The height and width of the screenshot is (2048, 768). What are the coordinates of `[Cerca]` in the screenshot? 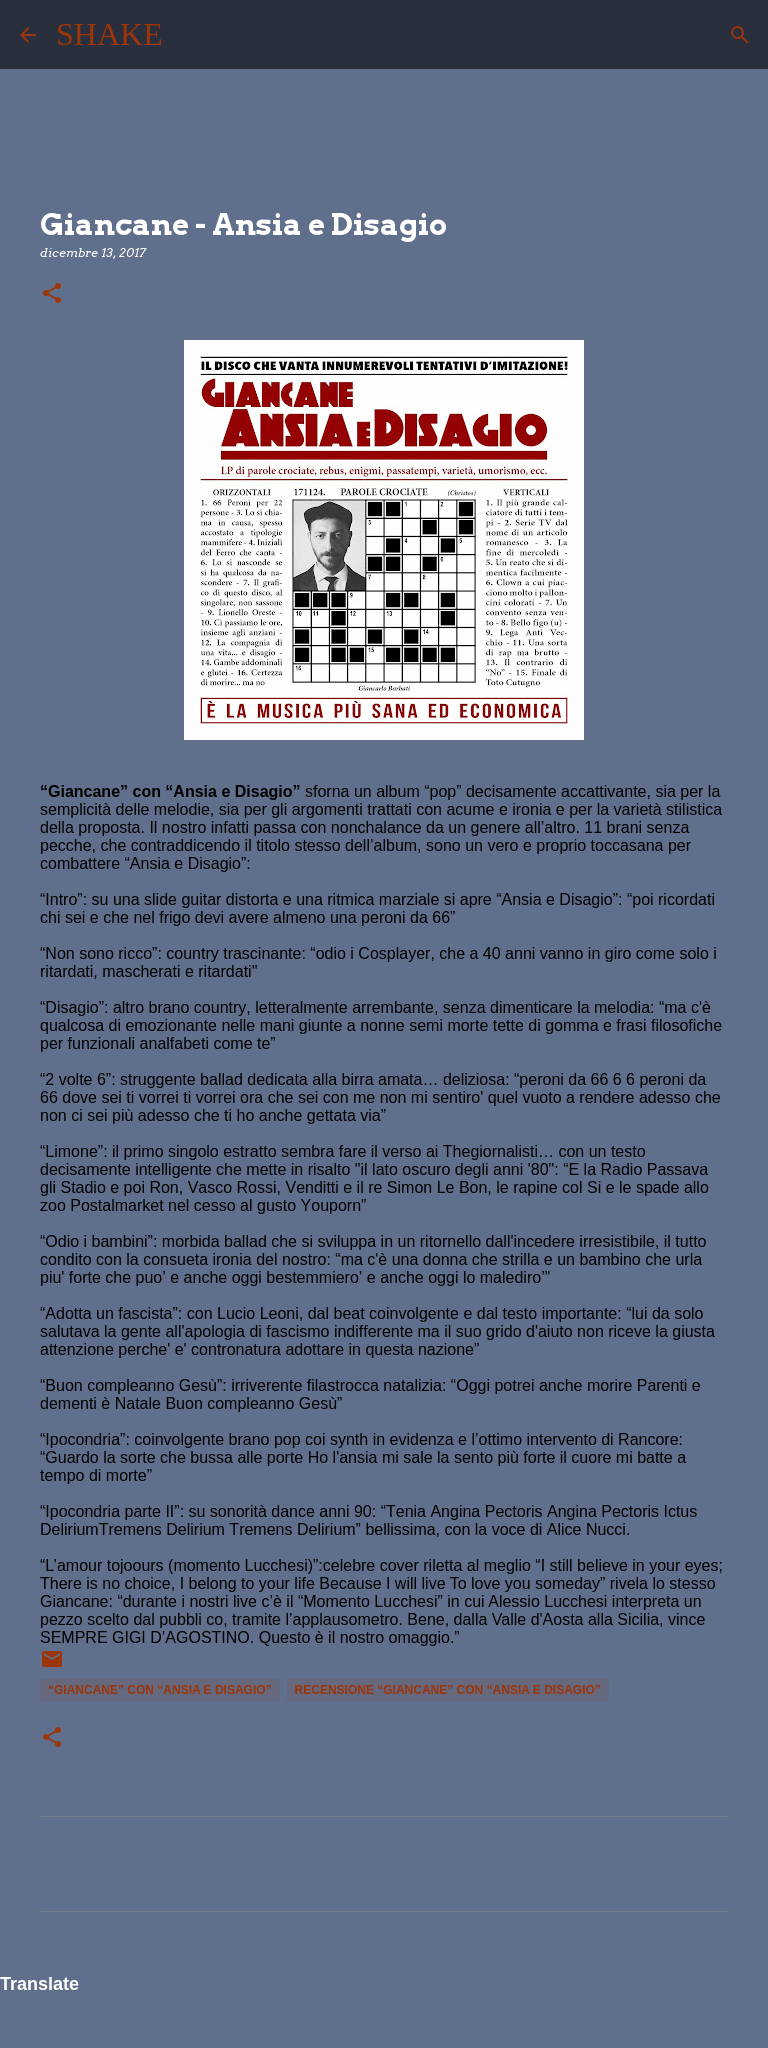 It's located at (191, 35).